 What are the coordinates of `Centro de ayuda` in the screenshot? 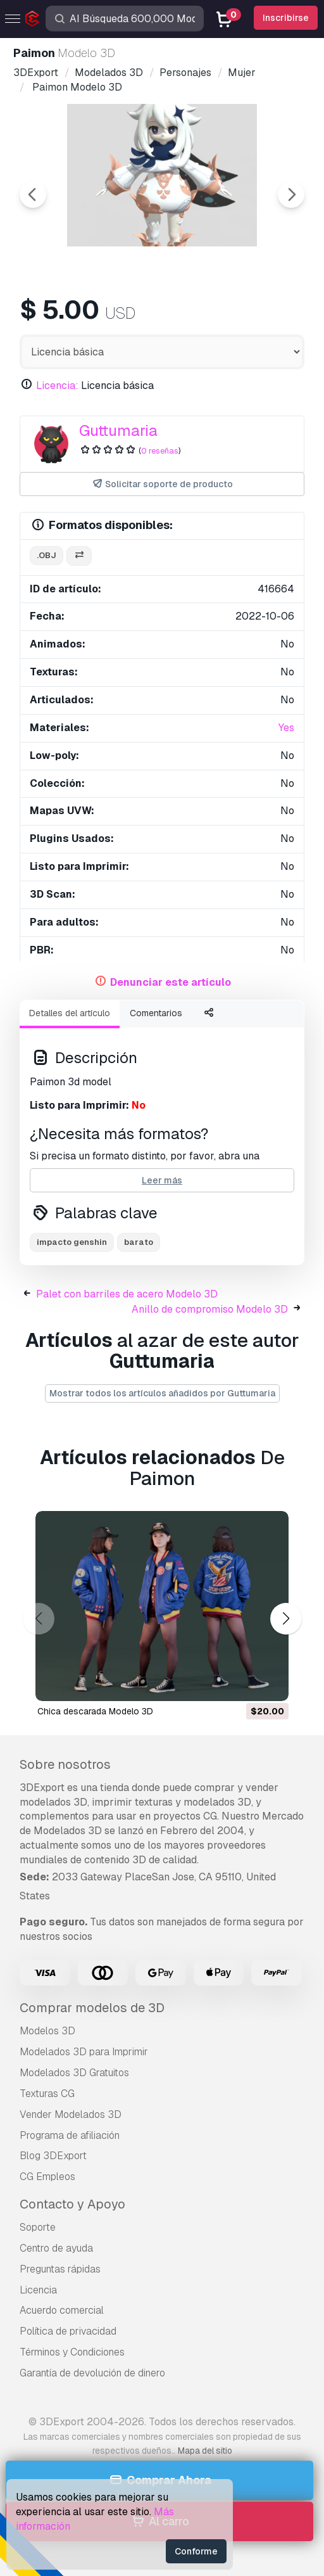 It's located at (56, 2248).